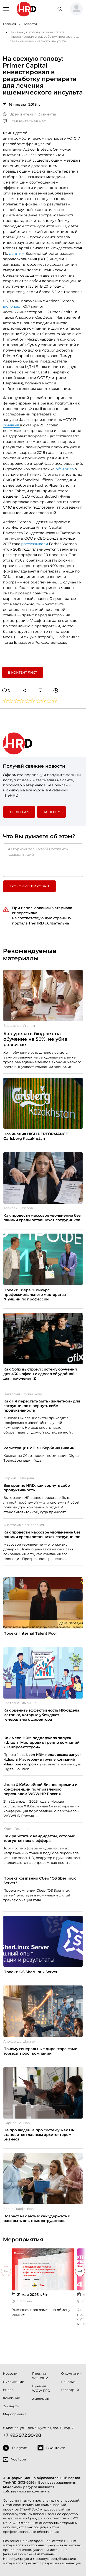 This screenshot has width=86, height=2576. What do you see at coordinates (6, 8) in the screenshot?
I see `[Навигация]` at bounding box center [6, 8].